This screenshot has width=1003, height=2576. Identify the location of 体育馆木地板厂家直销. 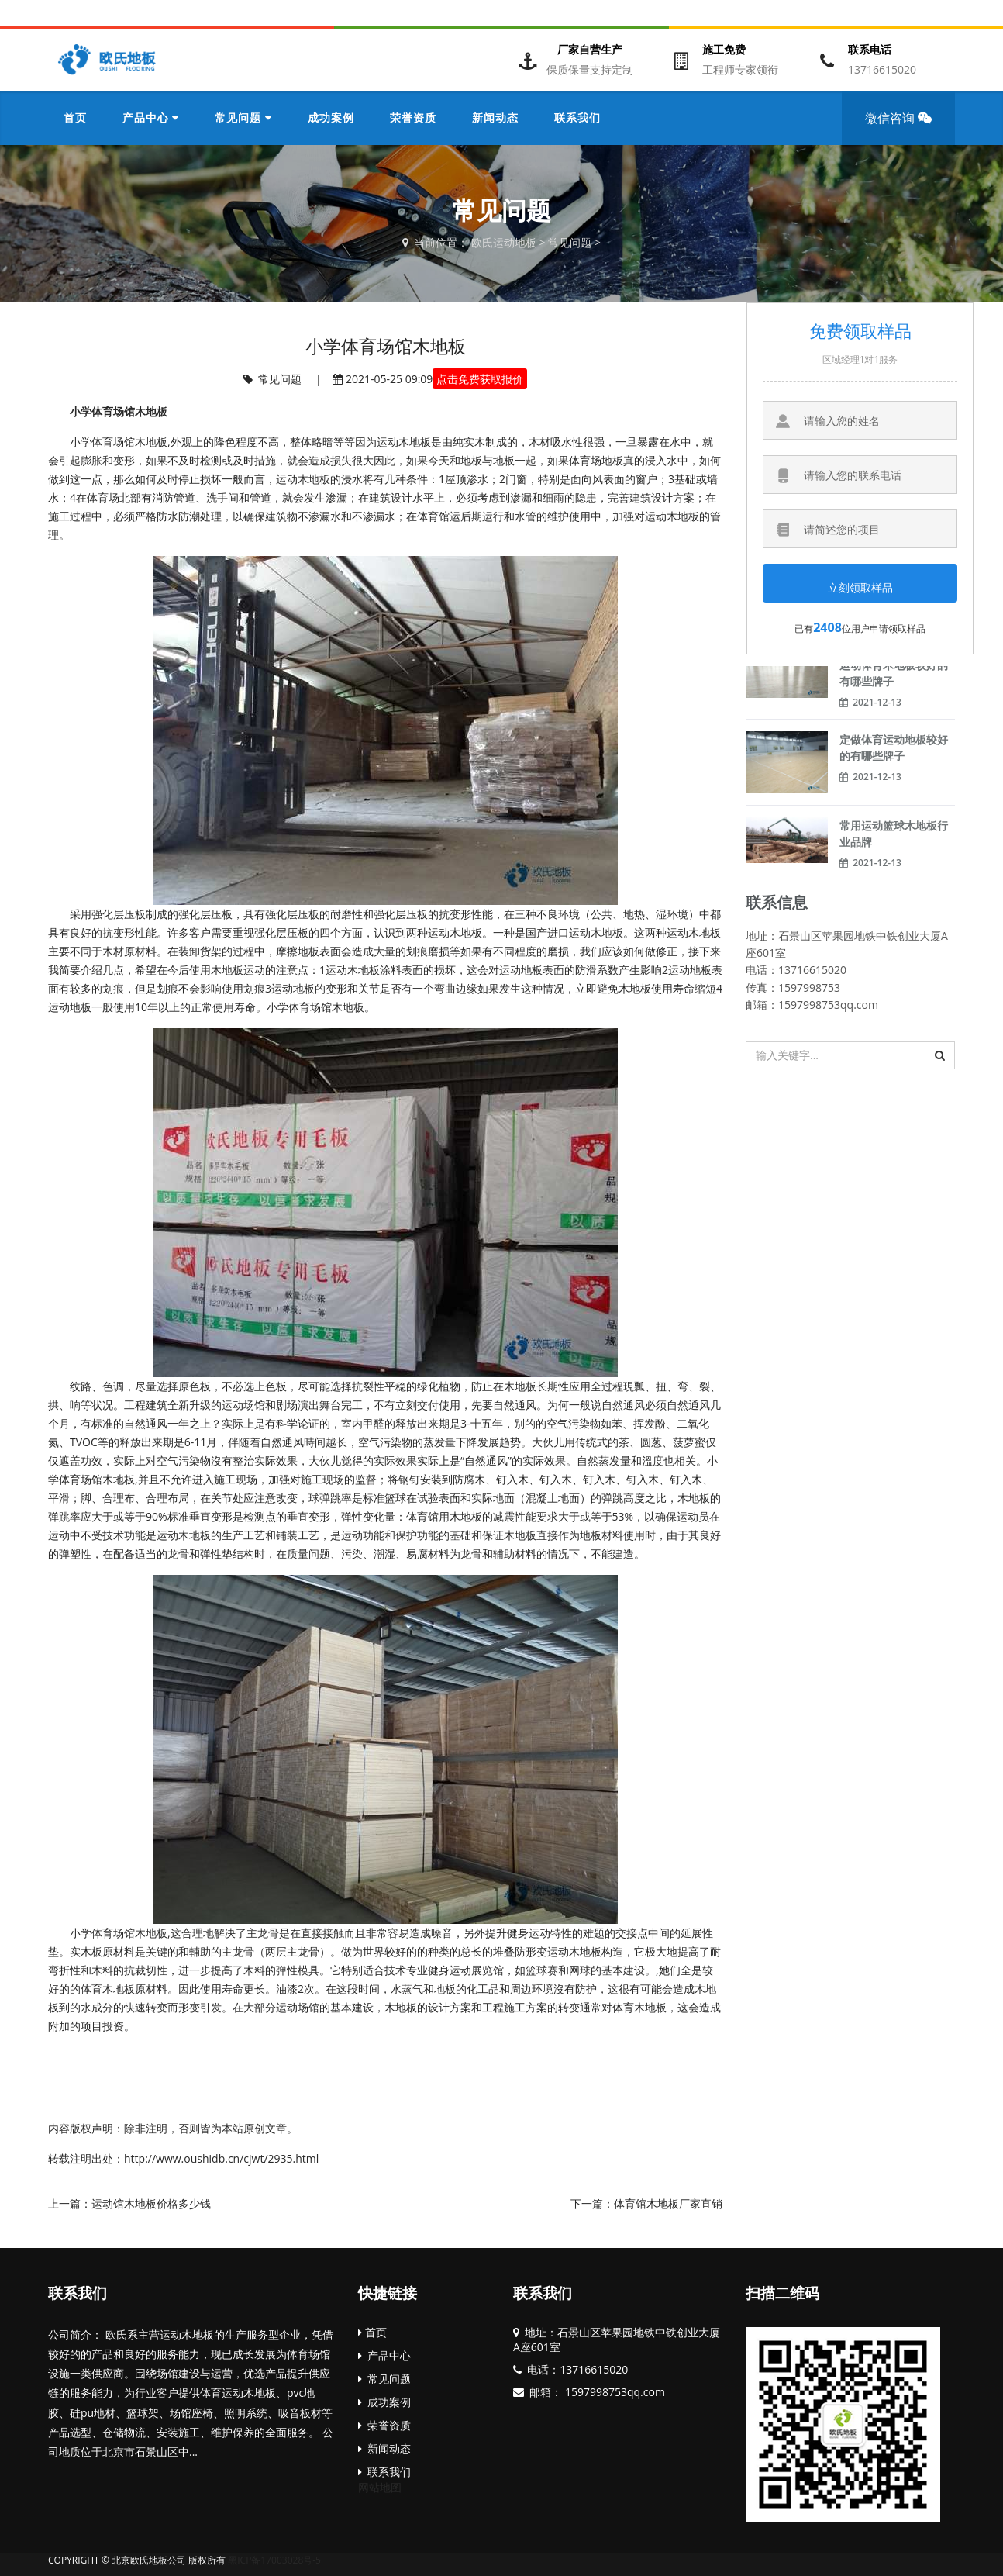
(668, 2203).